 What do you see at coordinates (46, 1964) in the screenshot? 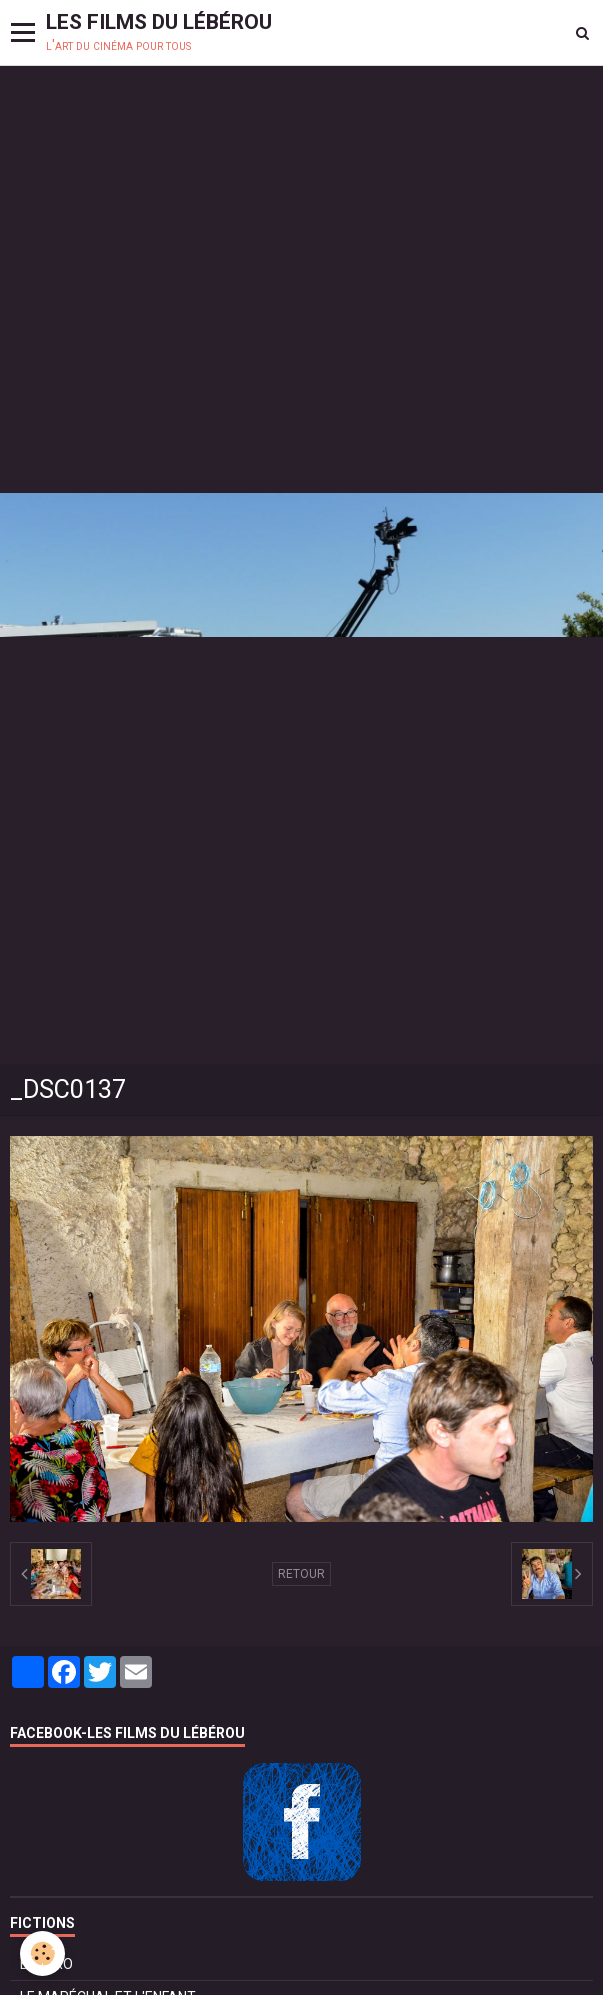
I see `BOLÉRO` at bounding box center [46, 1964].